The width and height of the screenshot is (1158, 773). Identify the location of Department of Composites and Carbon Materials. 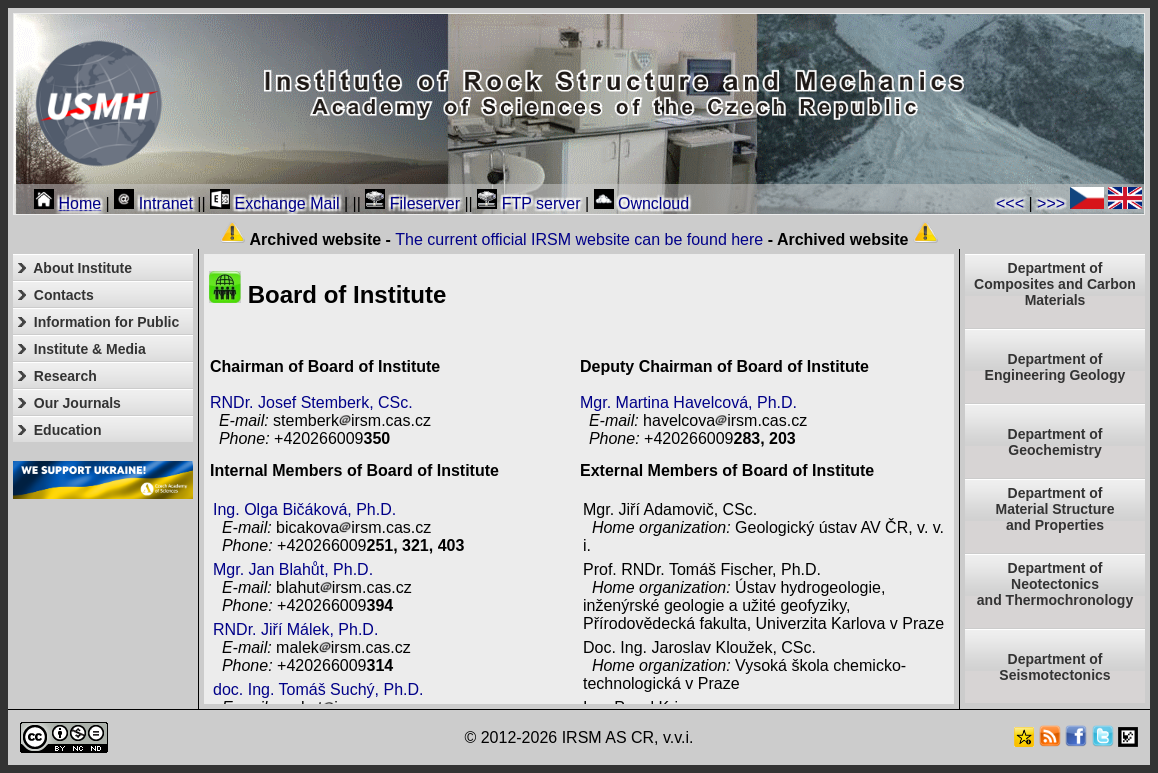
(1055, 284).